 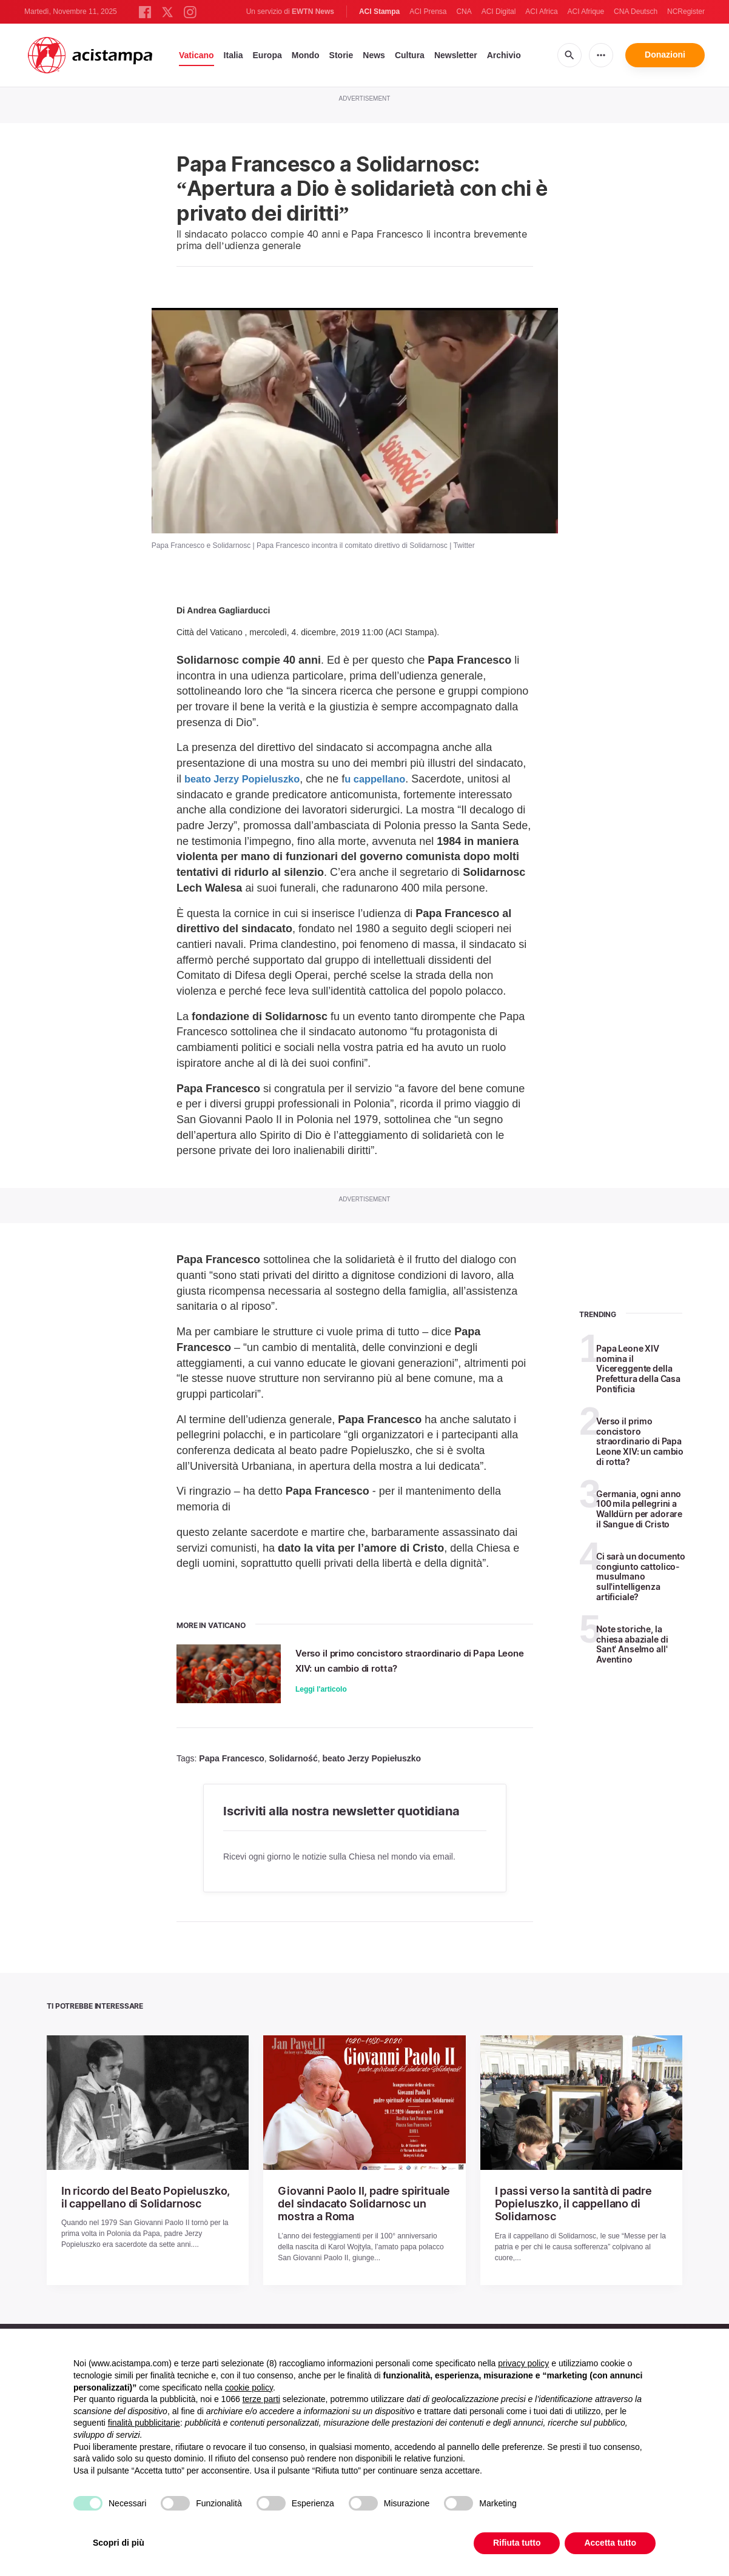 I want to click on Papa Leone XIV nomina il Vicereggente della Prefettura della Casa Pontificia, so click(x=638, y=1368).